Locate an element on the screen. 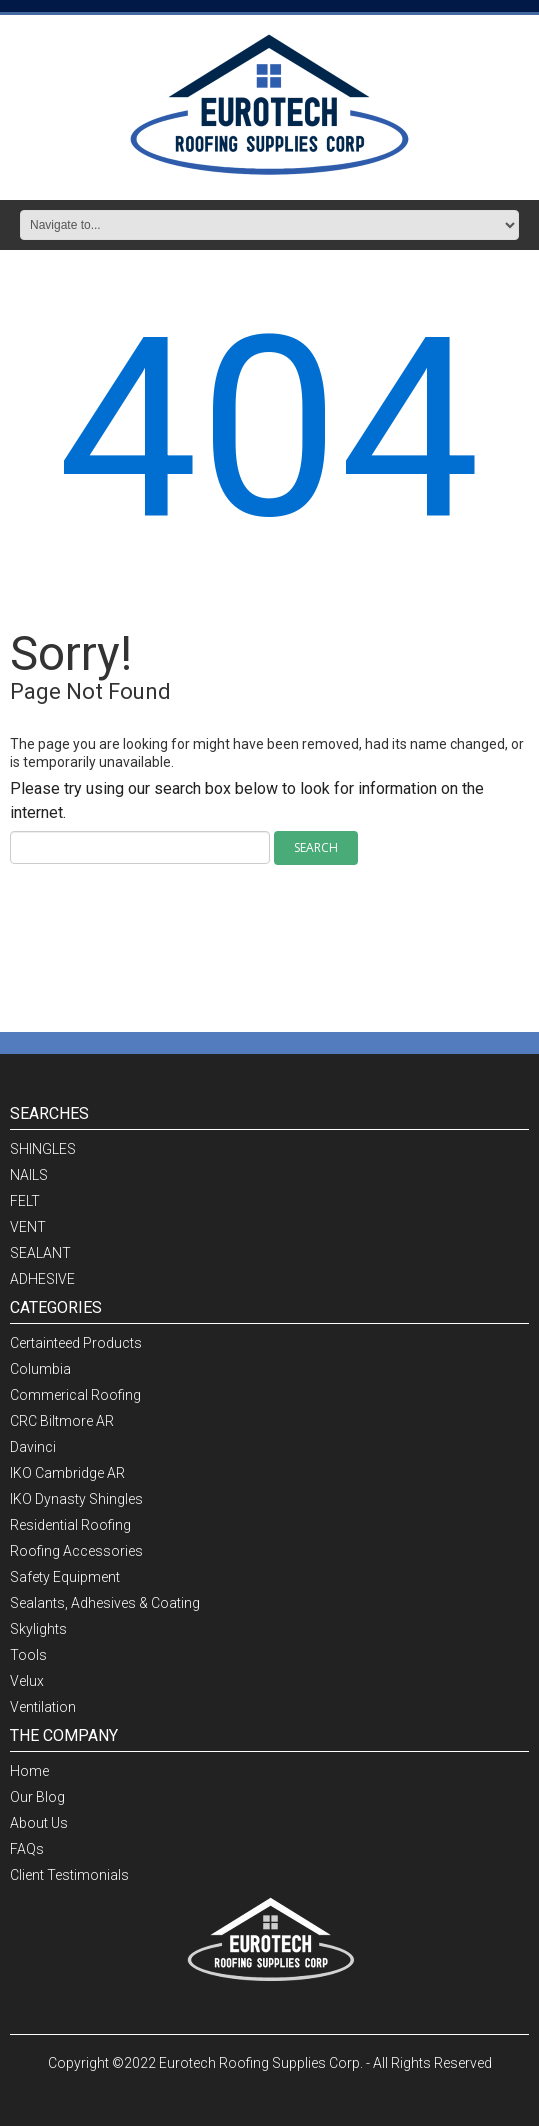 The width and height of the screenshot is (539, 2126). Client Testimonials is located at coordinates (69, 1875).